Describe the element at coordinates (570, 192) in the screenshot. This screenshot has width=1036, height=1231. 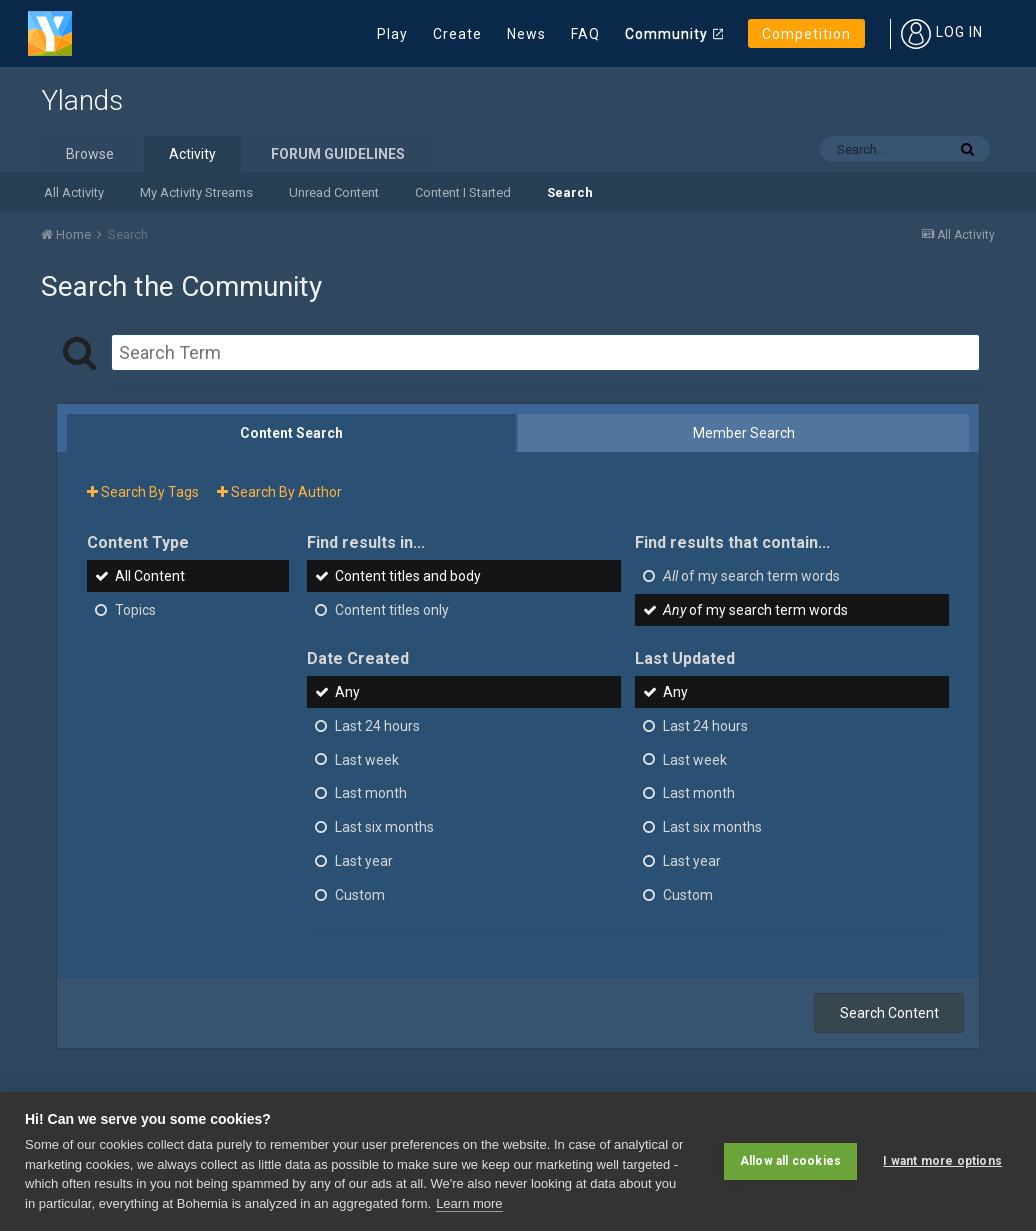
I see `Search` at that location.